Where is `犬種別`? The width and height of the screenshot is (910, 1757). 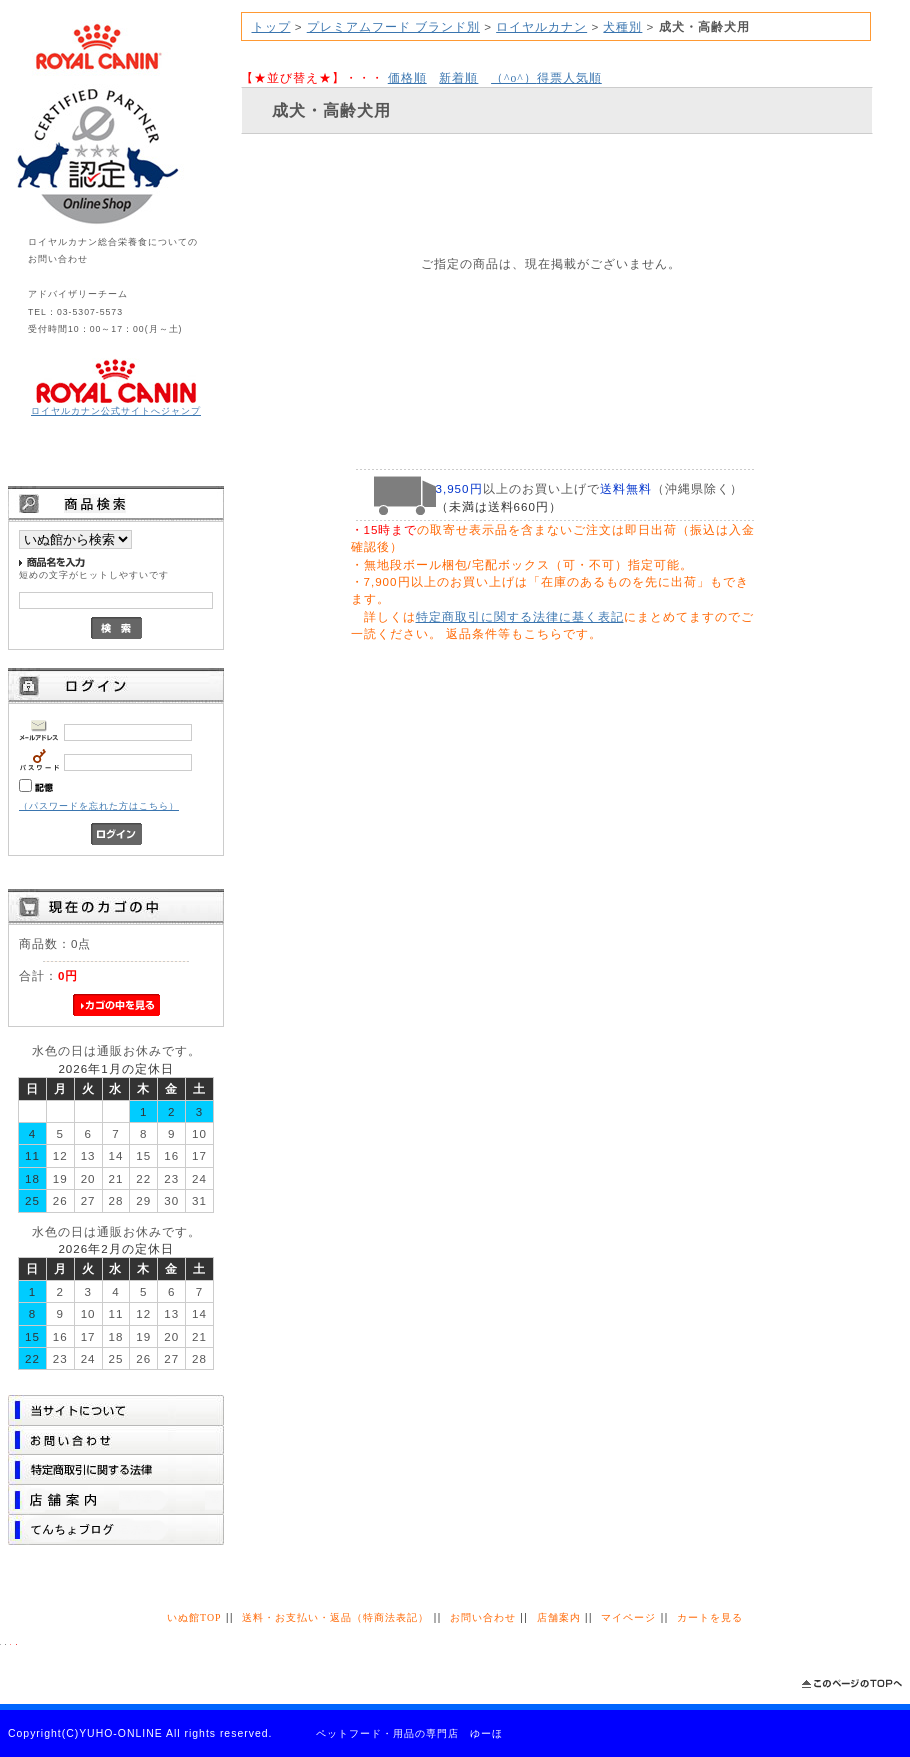
犬種別 is located at coordinates (622, 26).